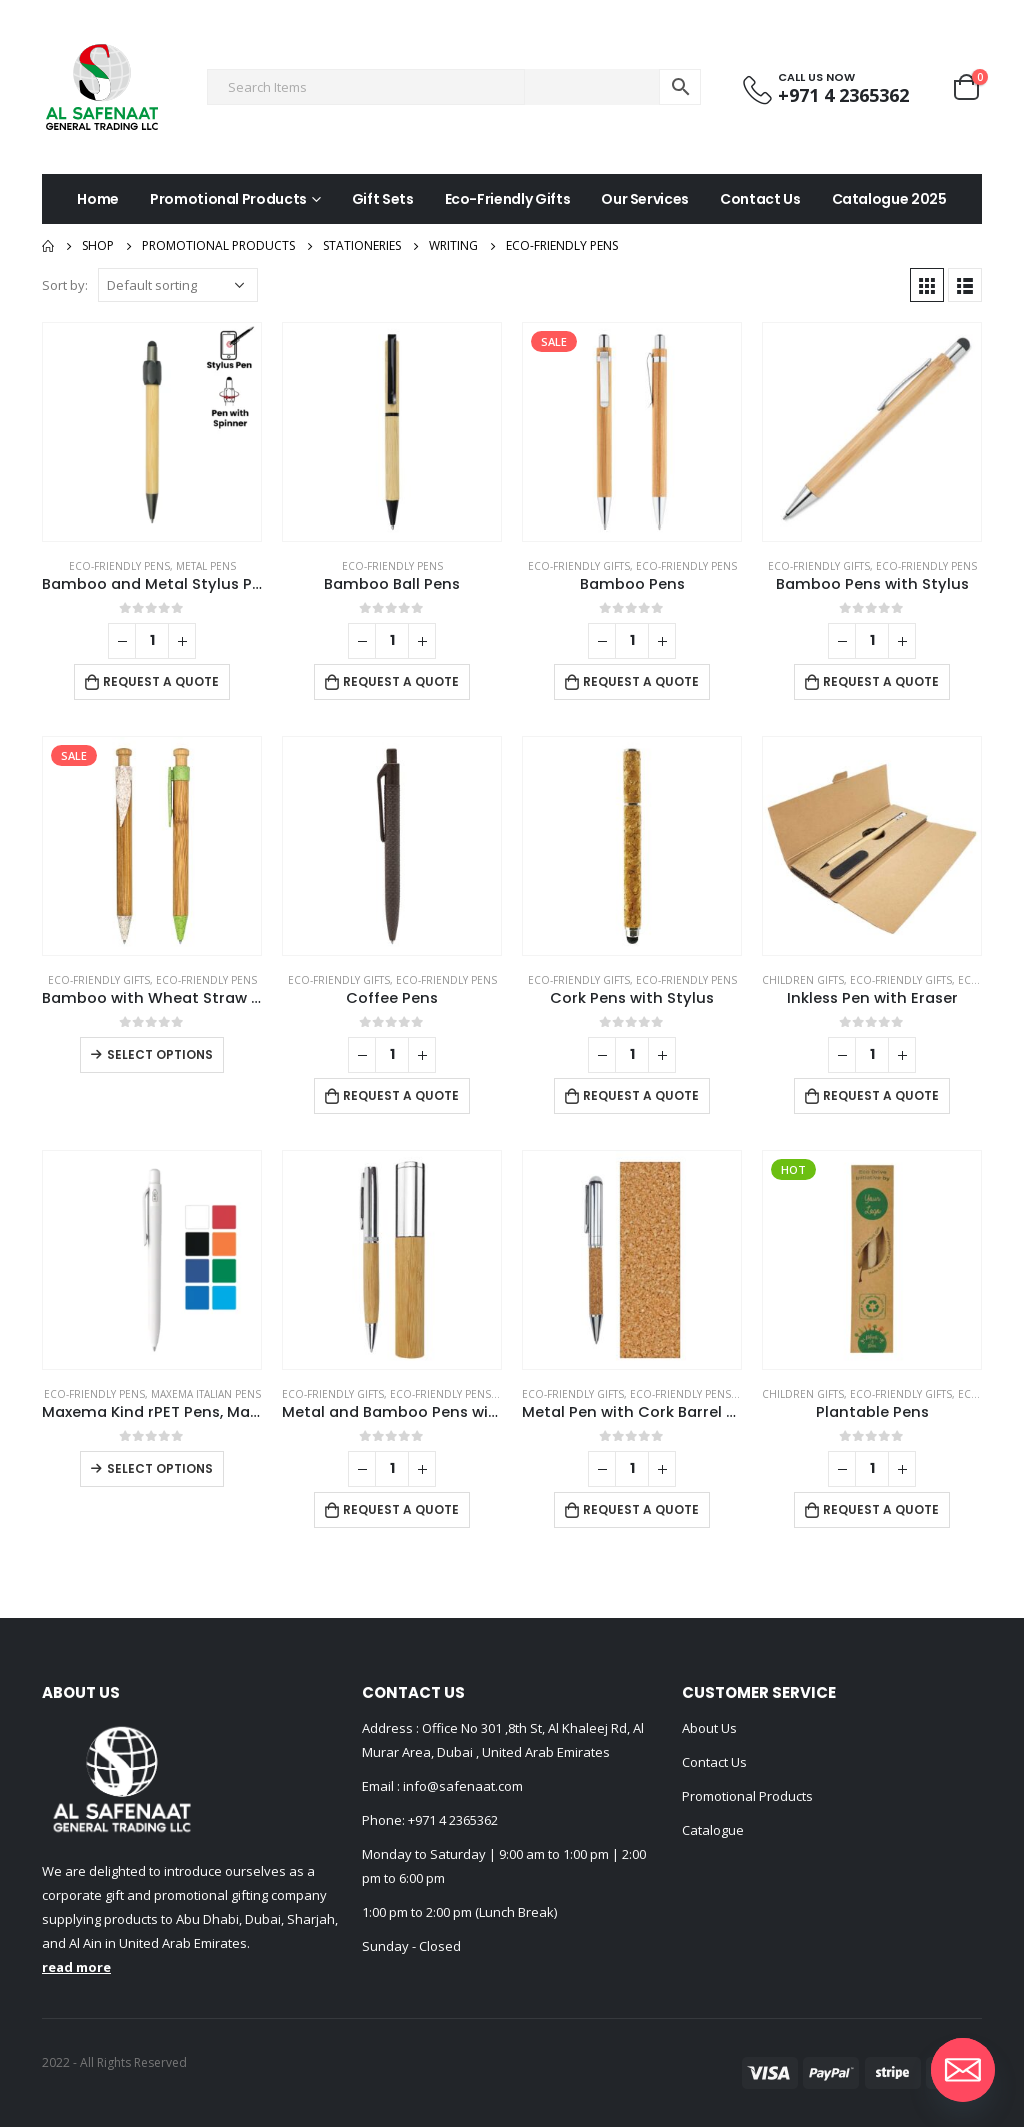  I want to click on Request a Quote [Add to cart: “Bamboo Pens with Stylus”], so click(881, 681).